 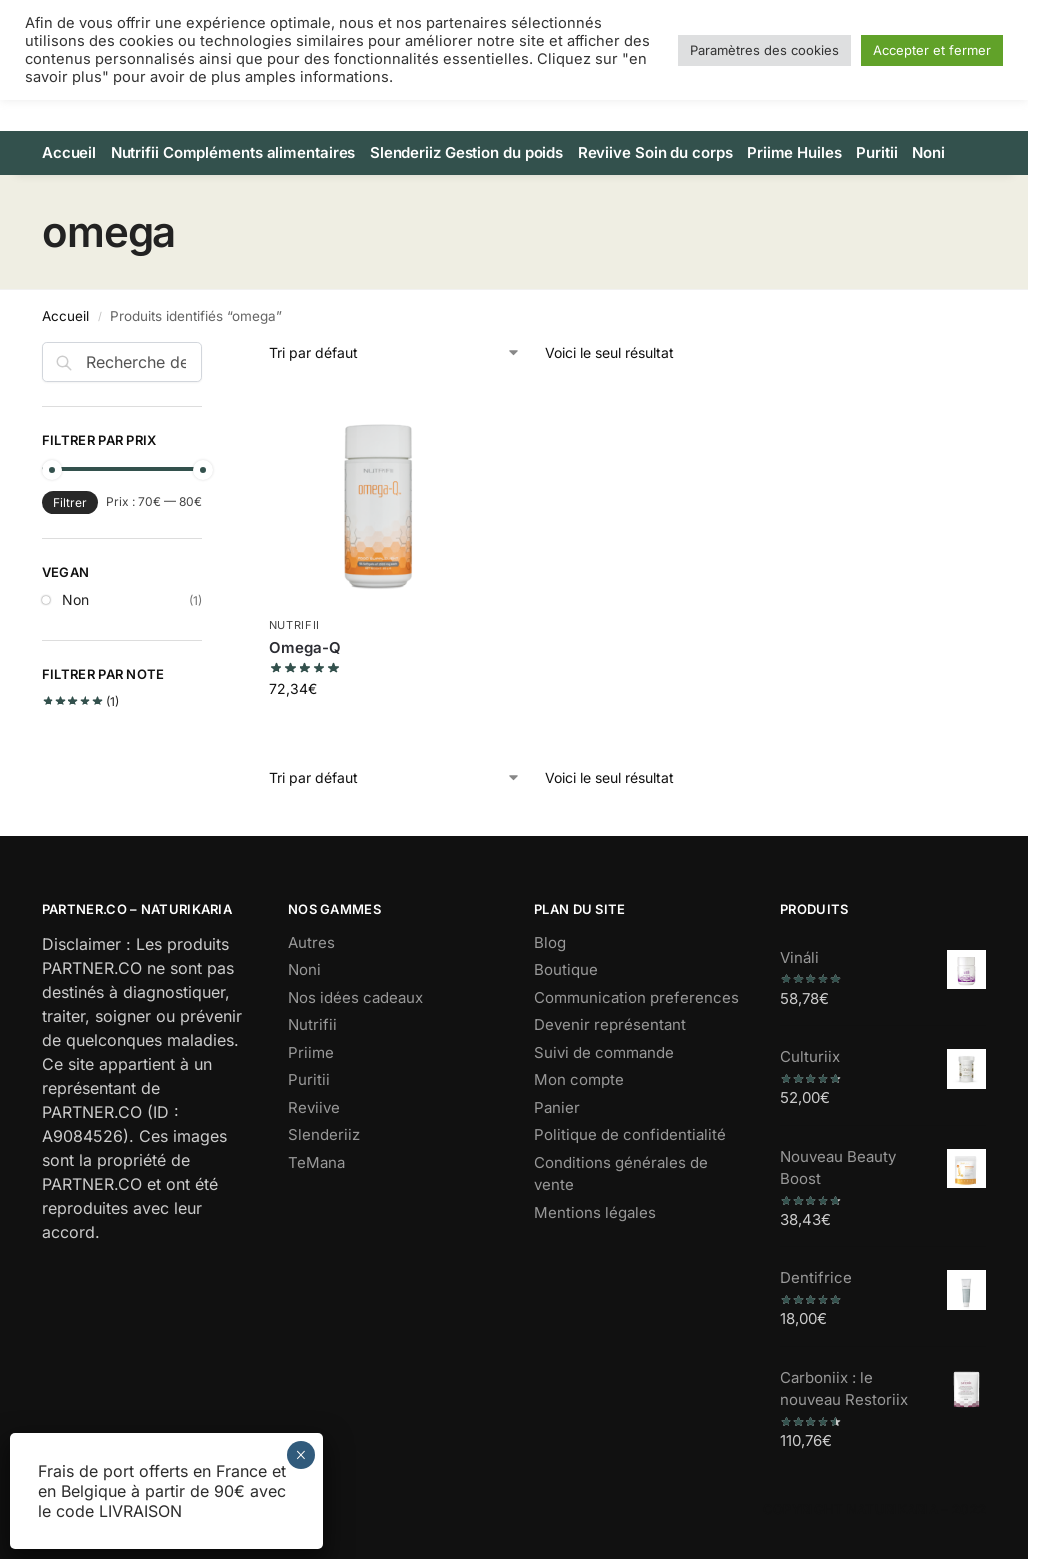 What do you see at coordinates (764, 50) in the screenshot?
I see `Paramètres des cookies [button]` at bounding box center [764, 50].